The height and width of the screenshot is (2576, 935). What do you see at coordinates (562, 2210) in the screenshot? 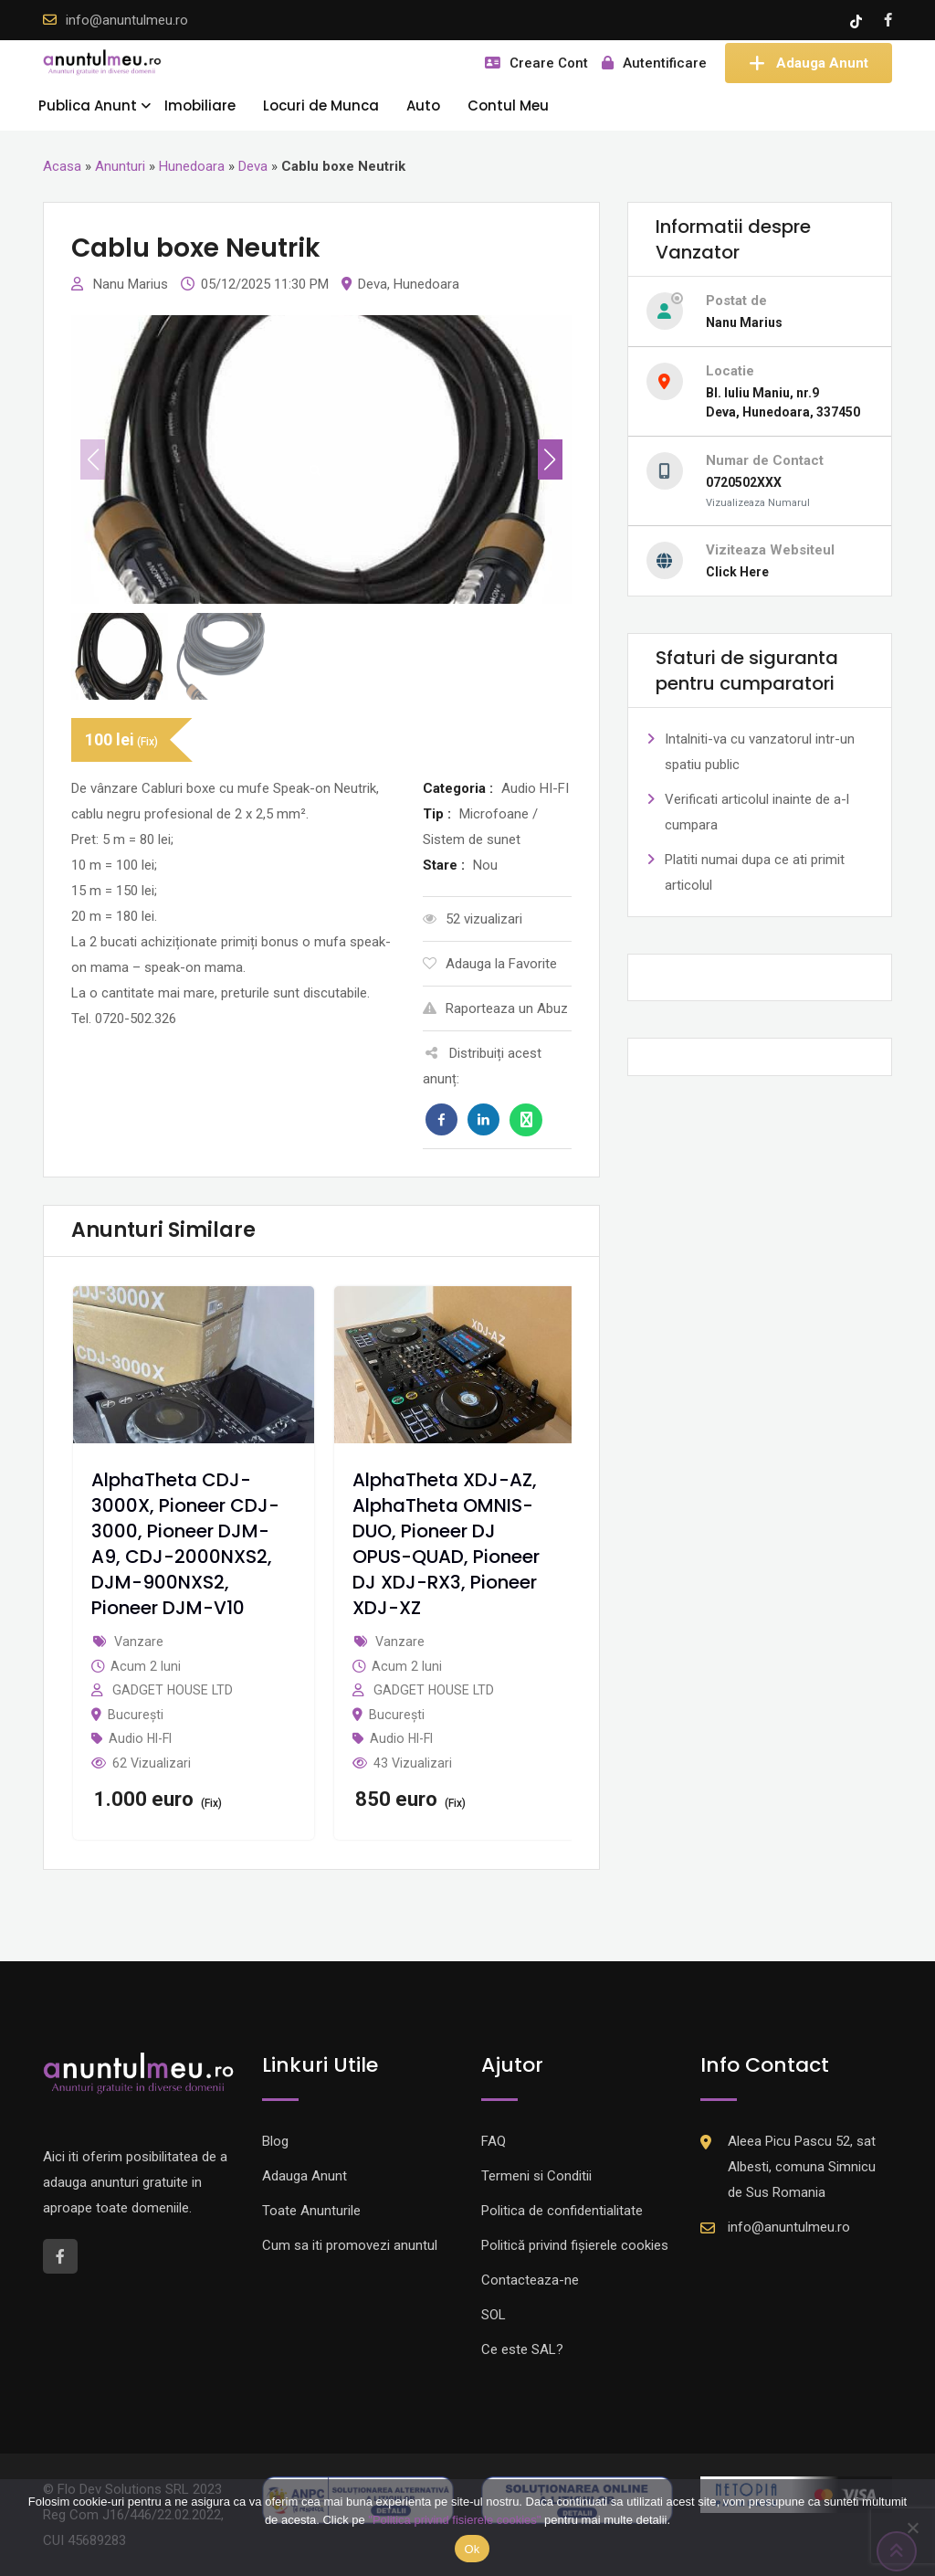
I see `Politica de confidentialitate` at bounding box center [562, 2210].